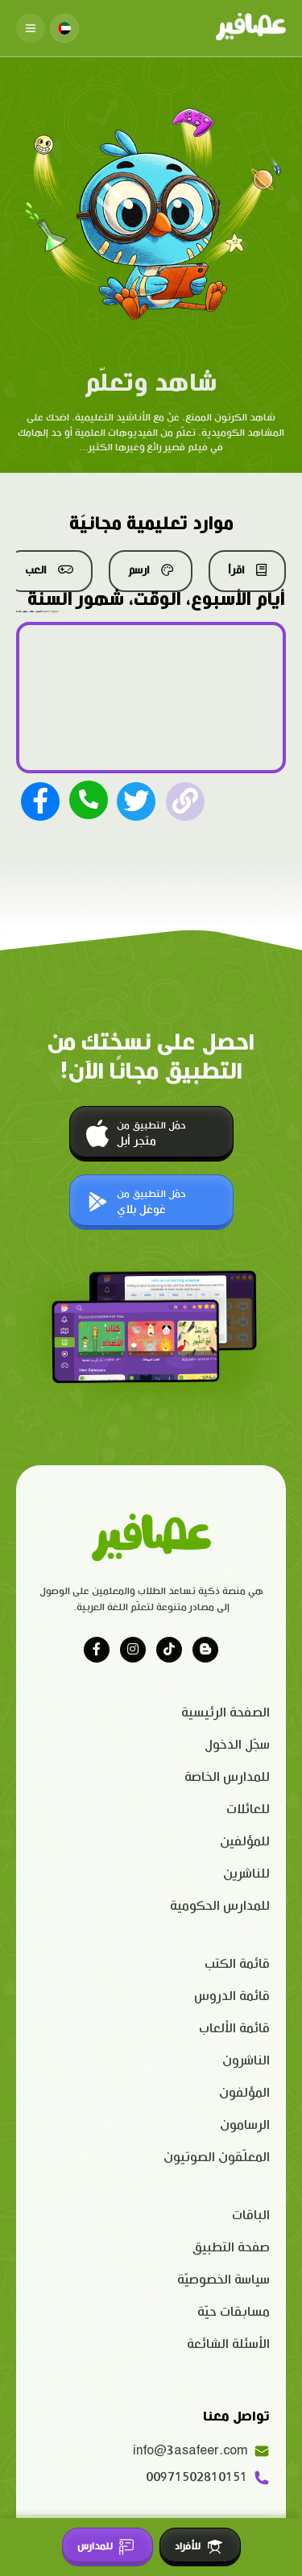 This screenshot has width=302, height=2576. Describe the element at coordinates (246, 2061) in the screenshot. I see `الناشرون` at that location.